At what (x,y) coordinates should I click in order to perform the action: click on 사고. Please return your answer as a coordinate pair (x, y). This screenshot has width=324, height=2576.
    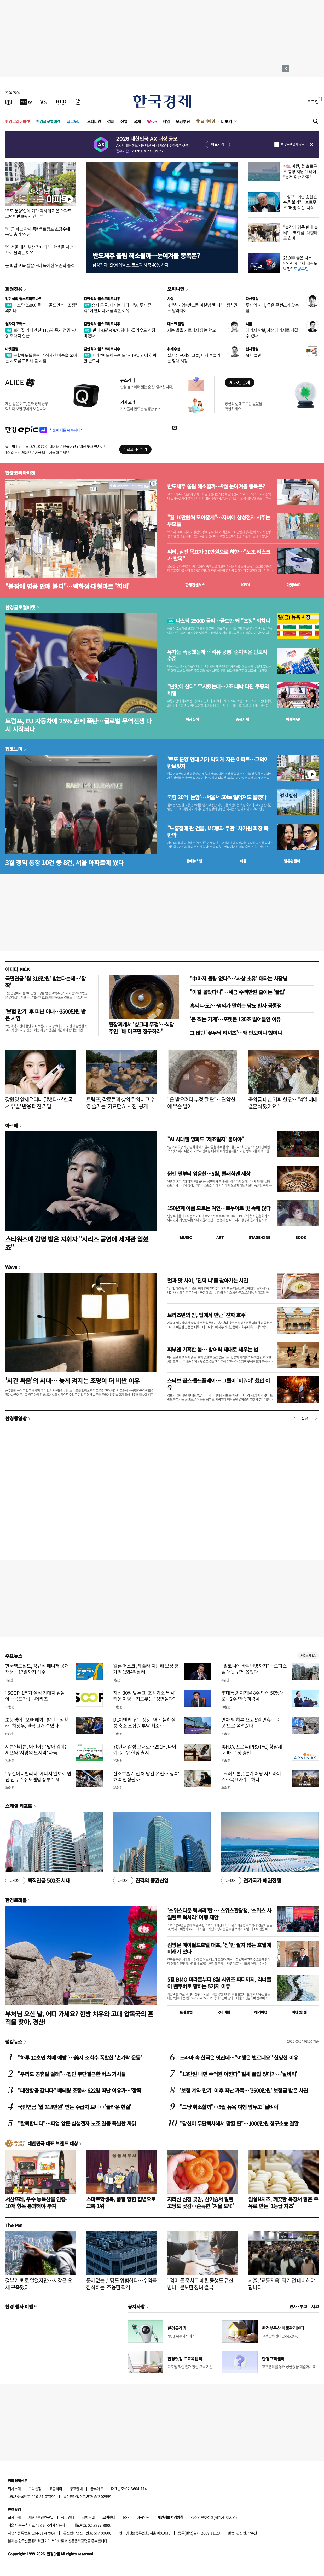
    Looking at the image, I should click on (315, 2306).